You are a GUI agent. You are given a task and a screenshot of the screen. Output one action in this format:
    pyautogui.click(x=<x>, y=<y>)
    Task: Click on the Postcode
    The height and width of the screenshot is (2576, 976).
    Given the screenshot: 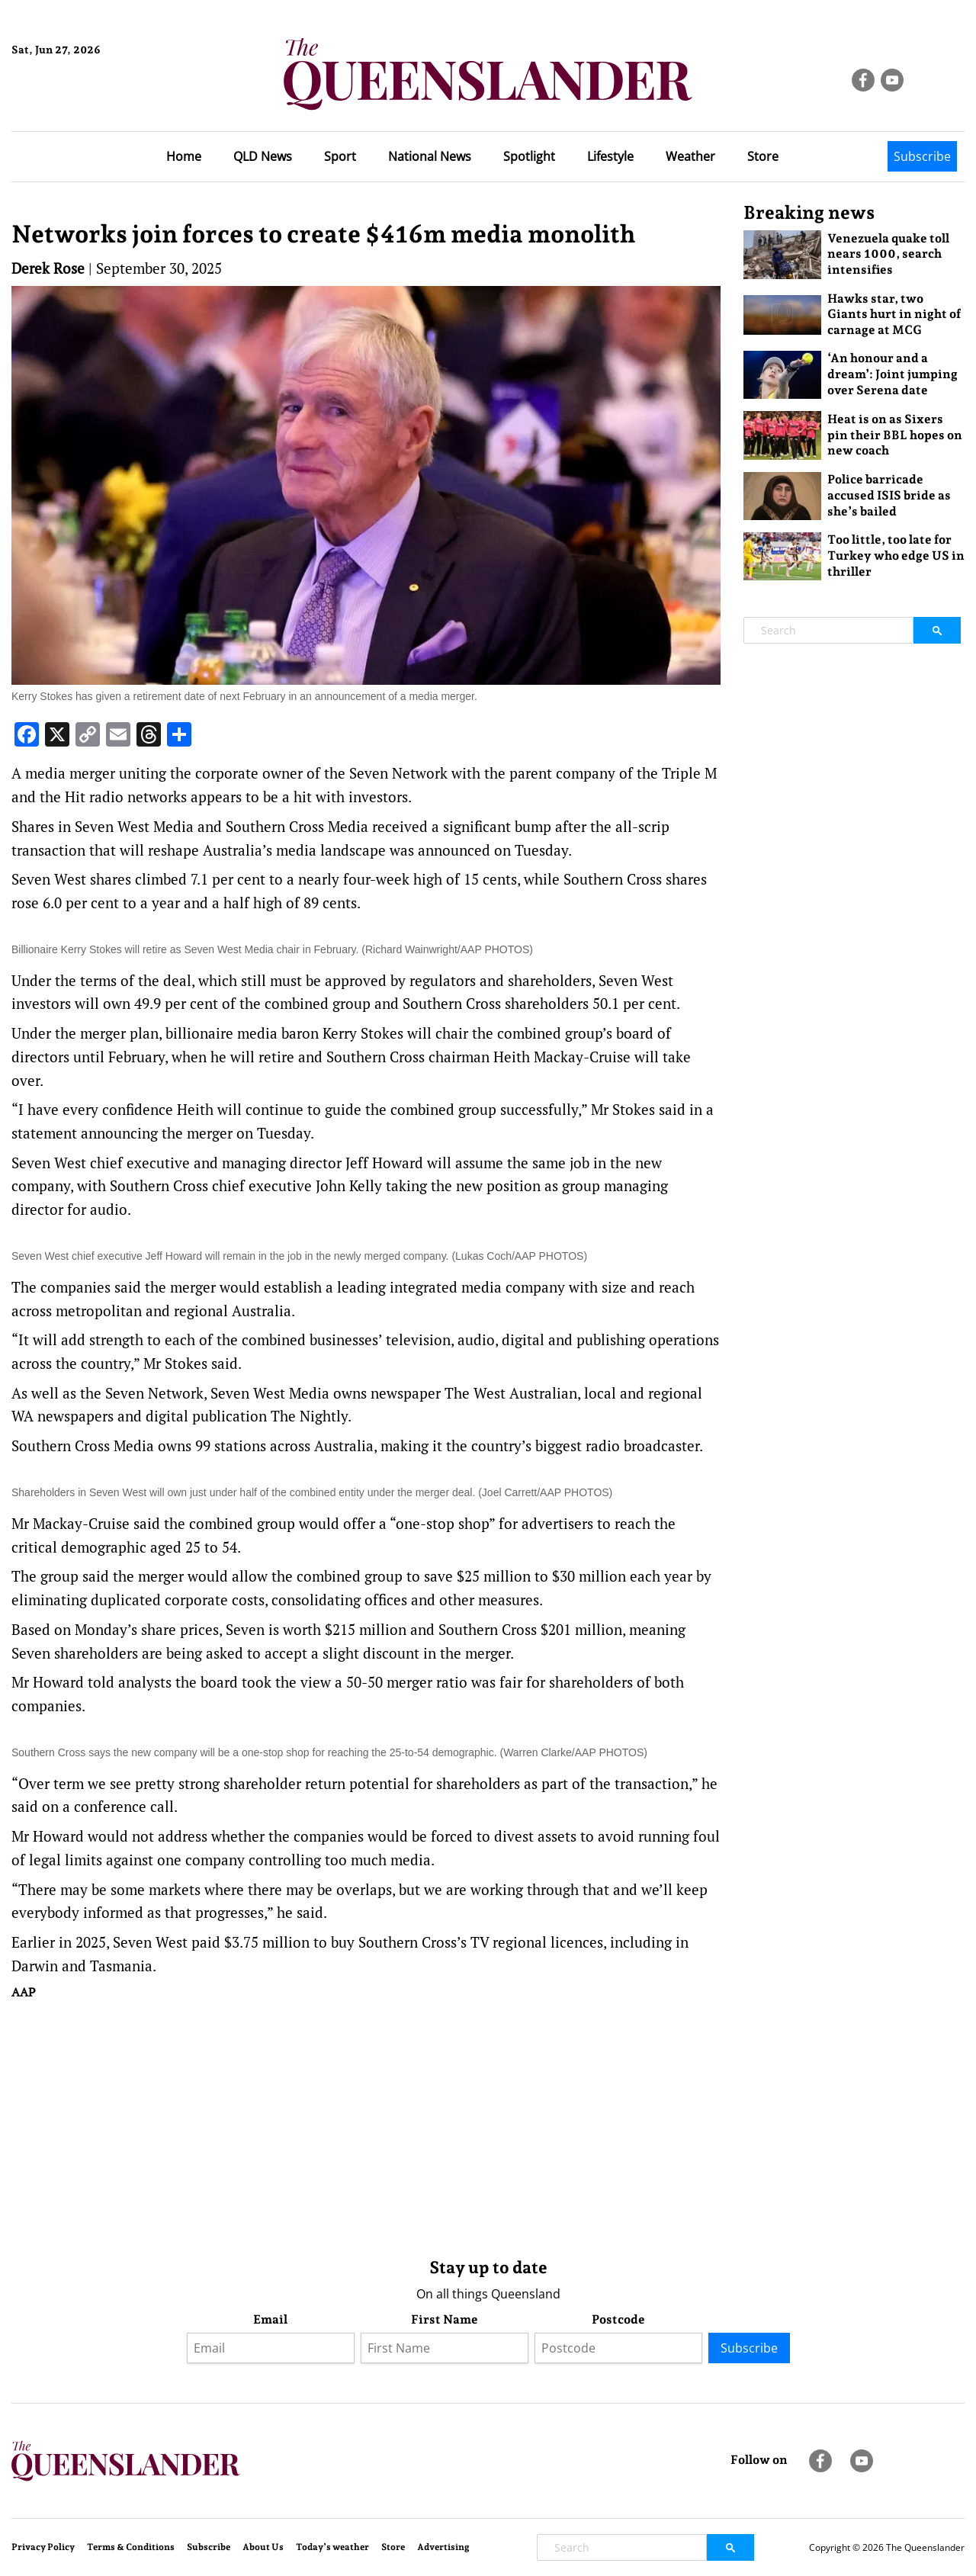 What is the action you would take?
    pyautogui.click(x=618, y=2319)
    